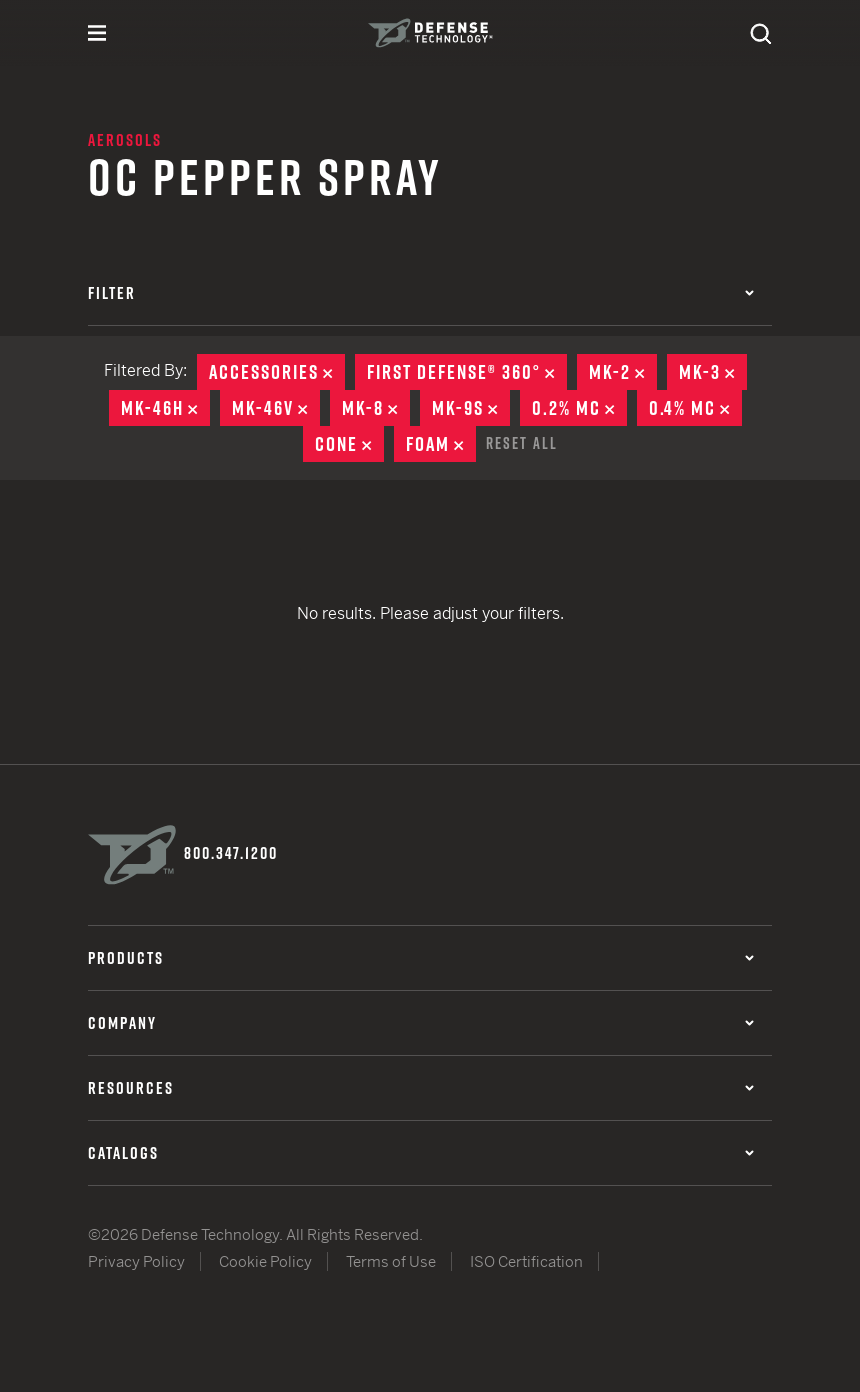  I want to click on Foam, so click(441, 444).